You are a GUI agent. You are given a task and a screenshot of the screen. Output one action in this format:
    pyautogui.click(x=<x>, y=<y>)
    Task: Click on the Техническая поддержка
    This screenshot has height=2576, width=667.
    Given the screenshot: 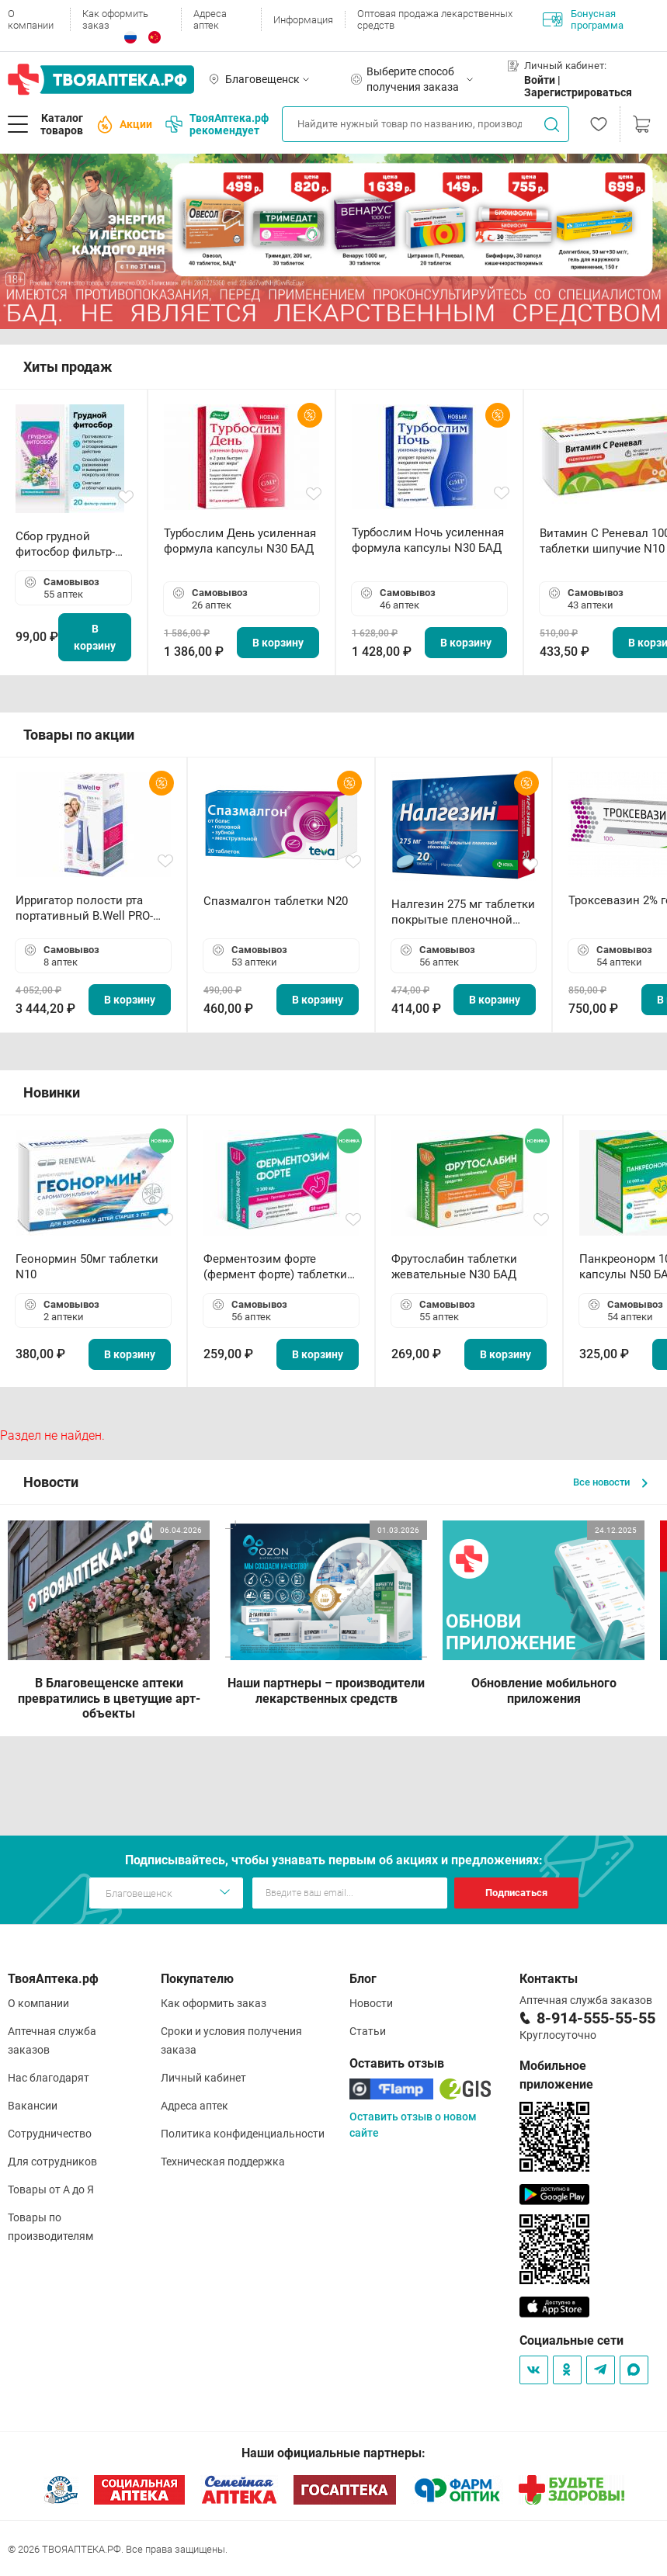 What is the action you would take?
    pyautogui.click(x=223, y=2161)
    